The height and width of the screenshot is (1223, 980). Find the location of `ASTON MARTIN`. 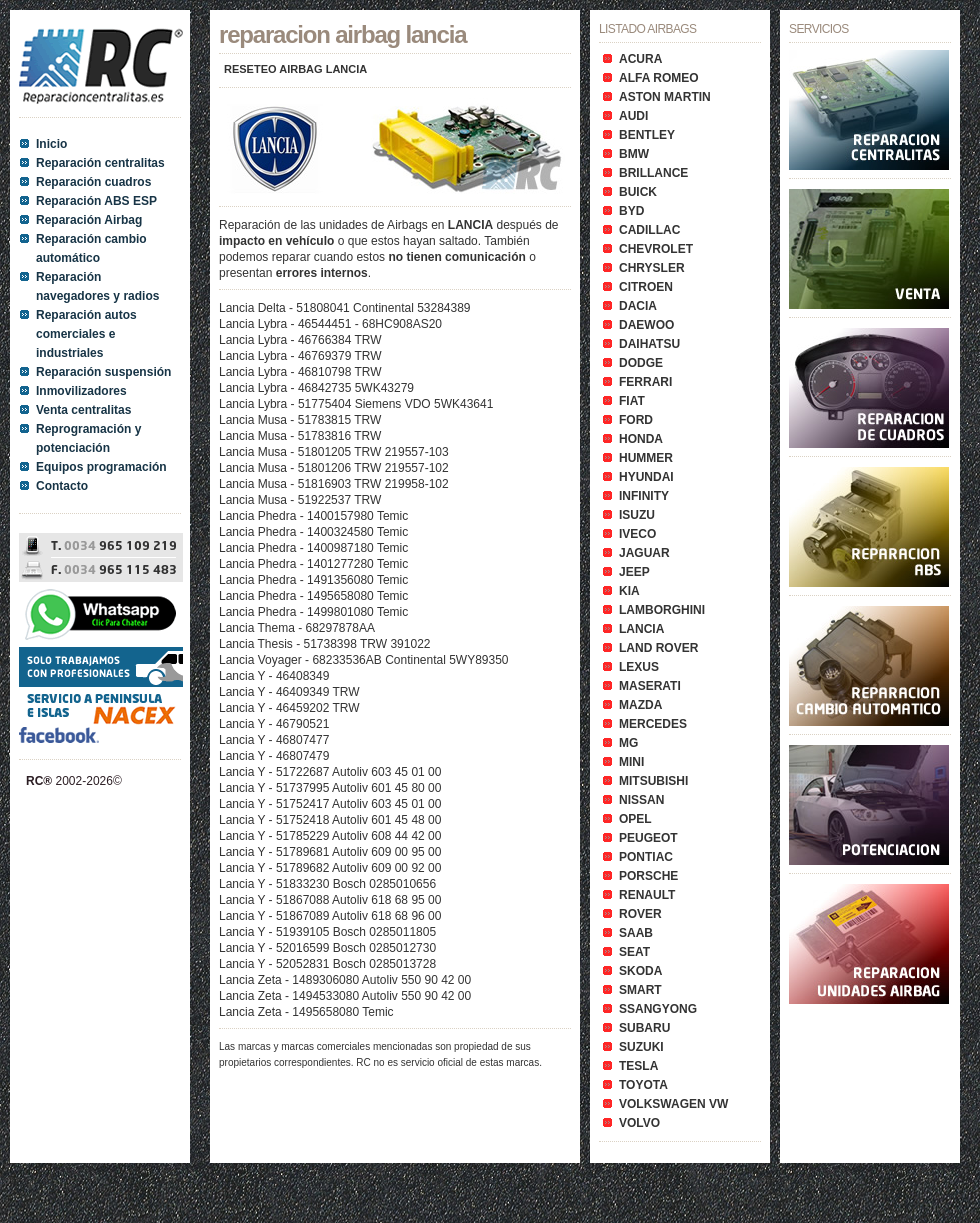

ASTON MARTIN is located at coordinates (665, 97).